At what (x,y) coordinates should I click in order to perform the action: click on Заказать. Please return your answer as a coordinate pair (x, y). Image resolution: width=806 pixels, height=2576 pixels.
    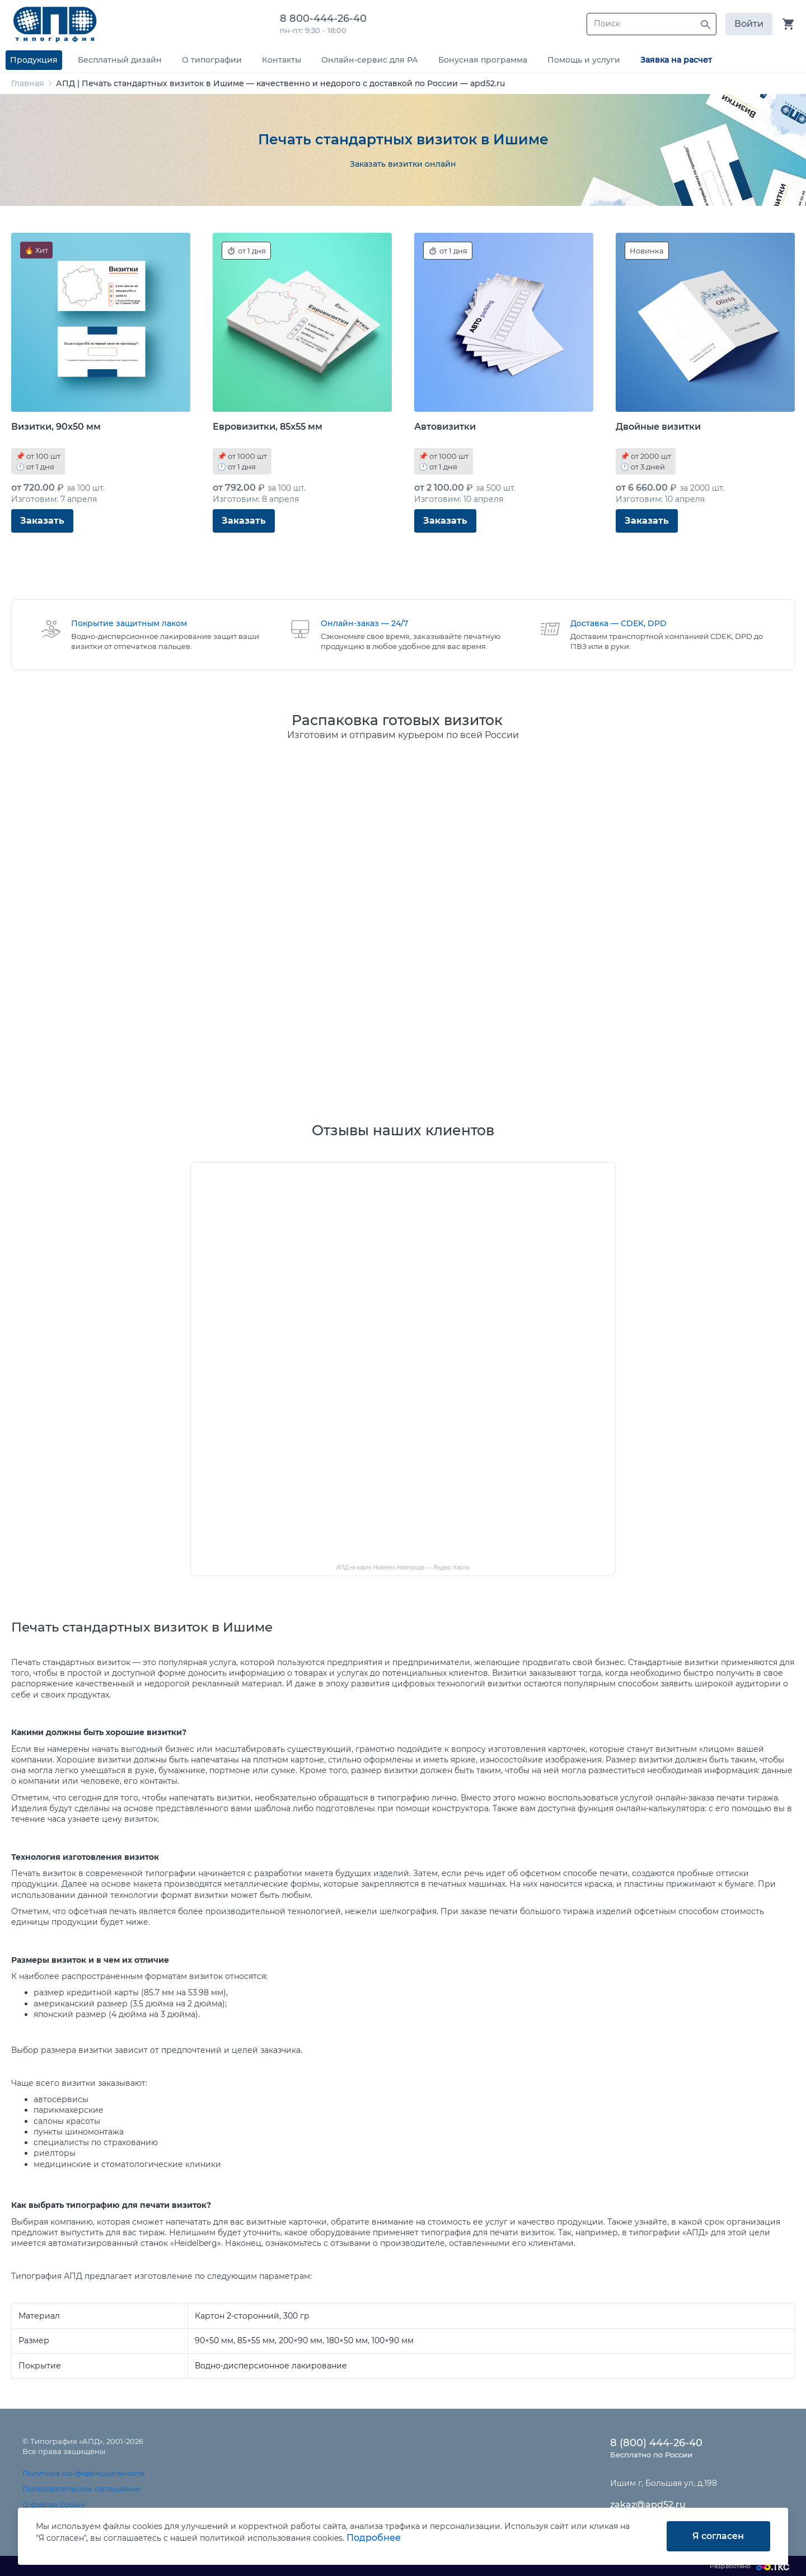
    Looking at the image, I should click on (42, 520).